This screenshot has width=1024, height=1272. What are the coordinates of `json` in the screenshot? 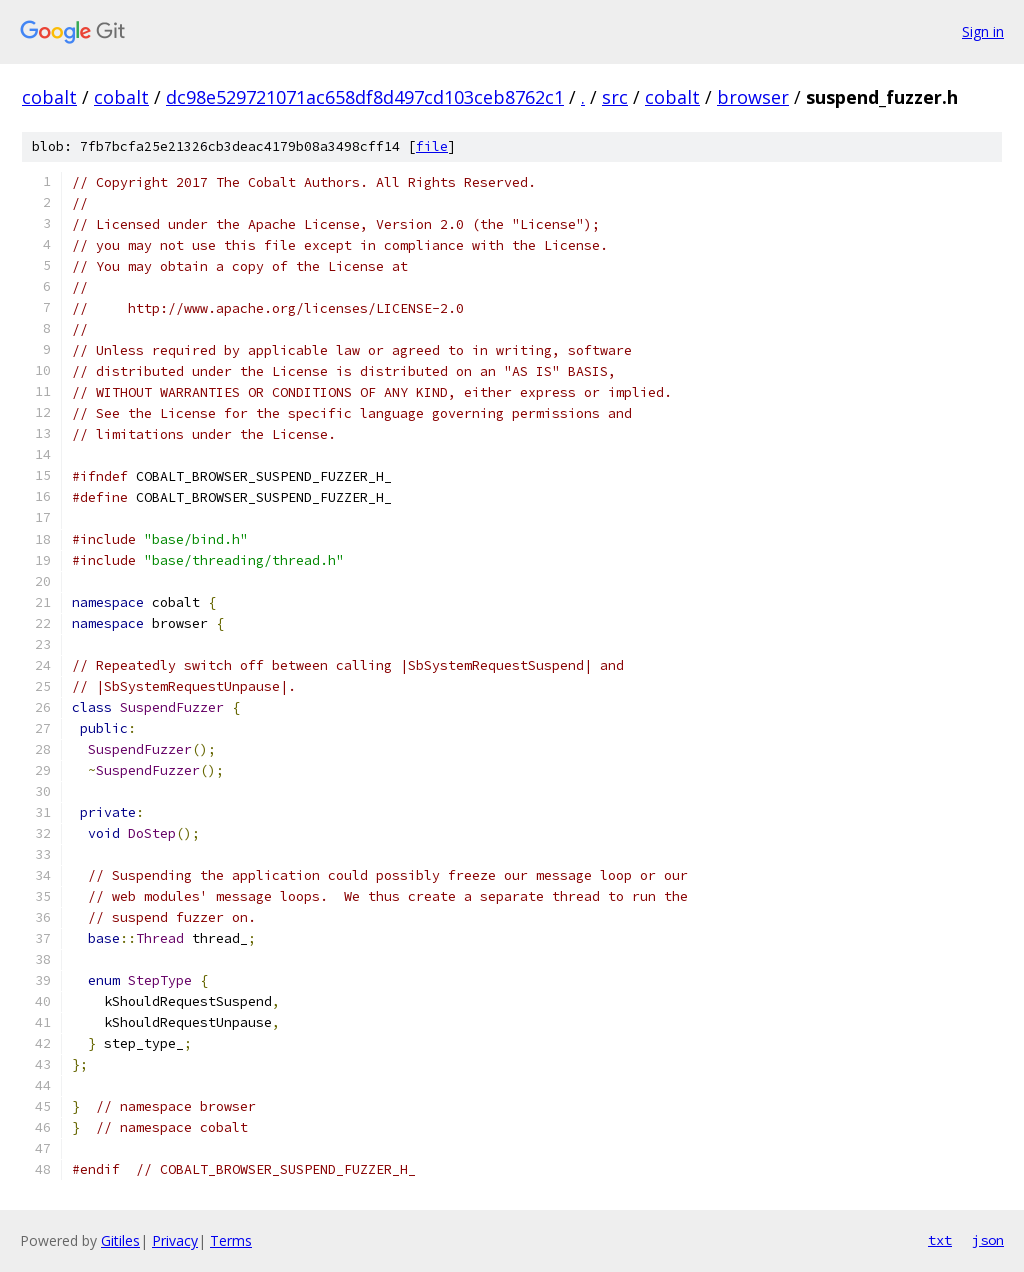 It's located at (988, 1240).